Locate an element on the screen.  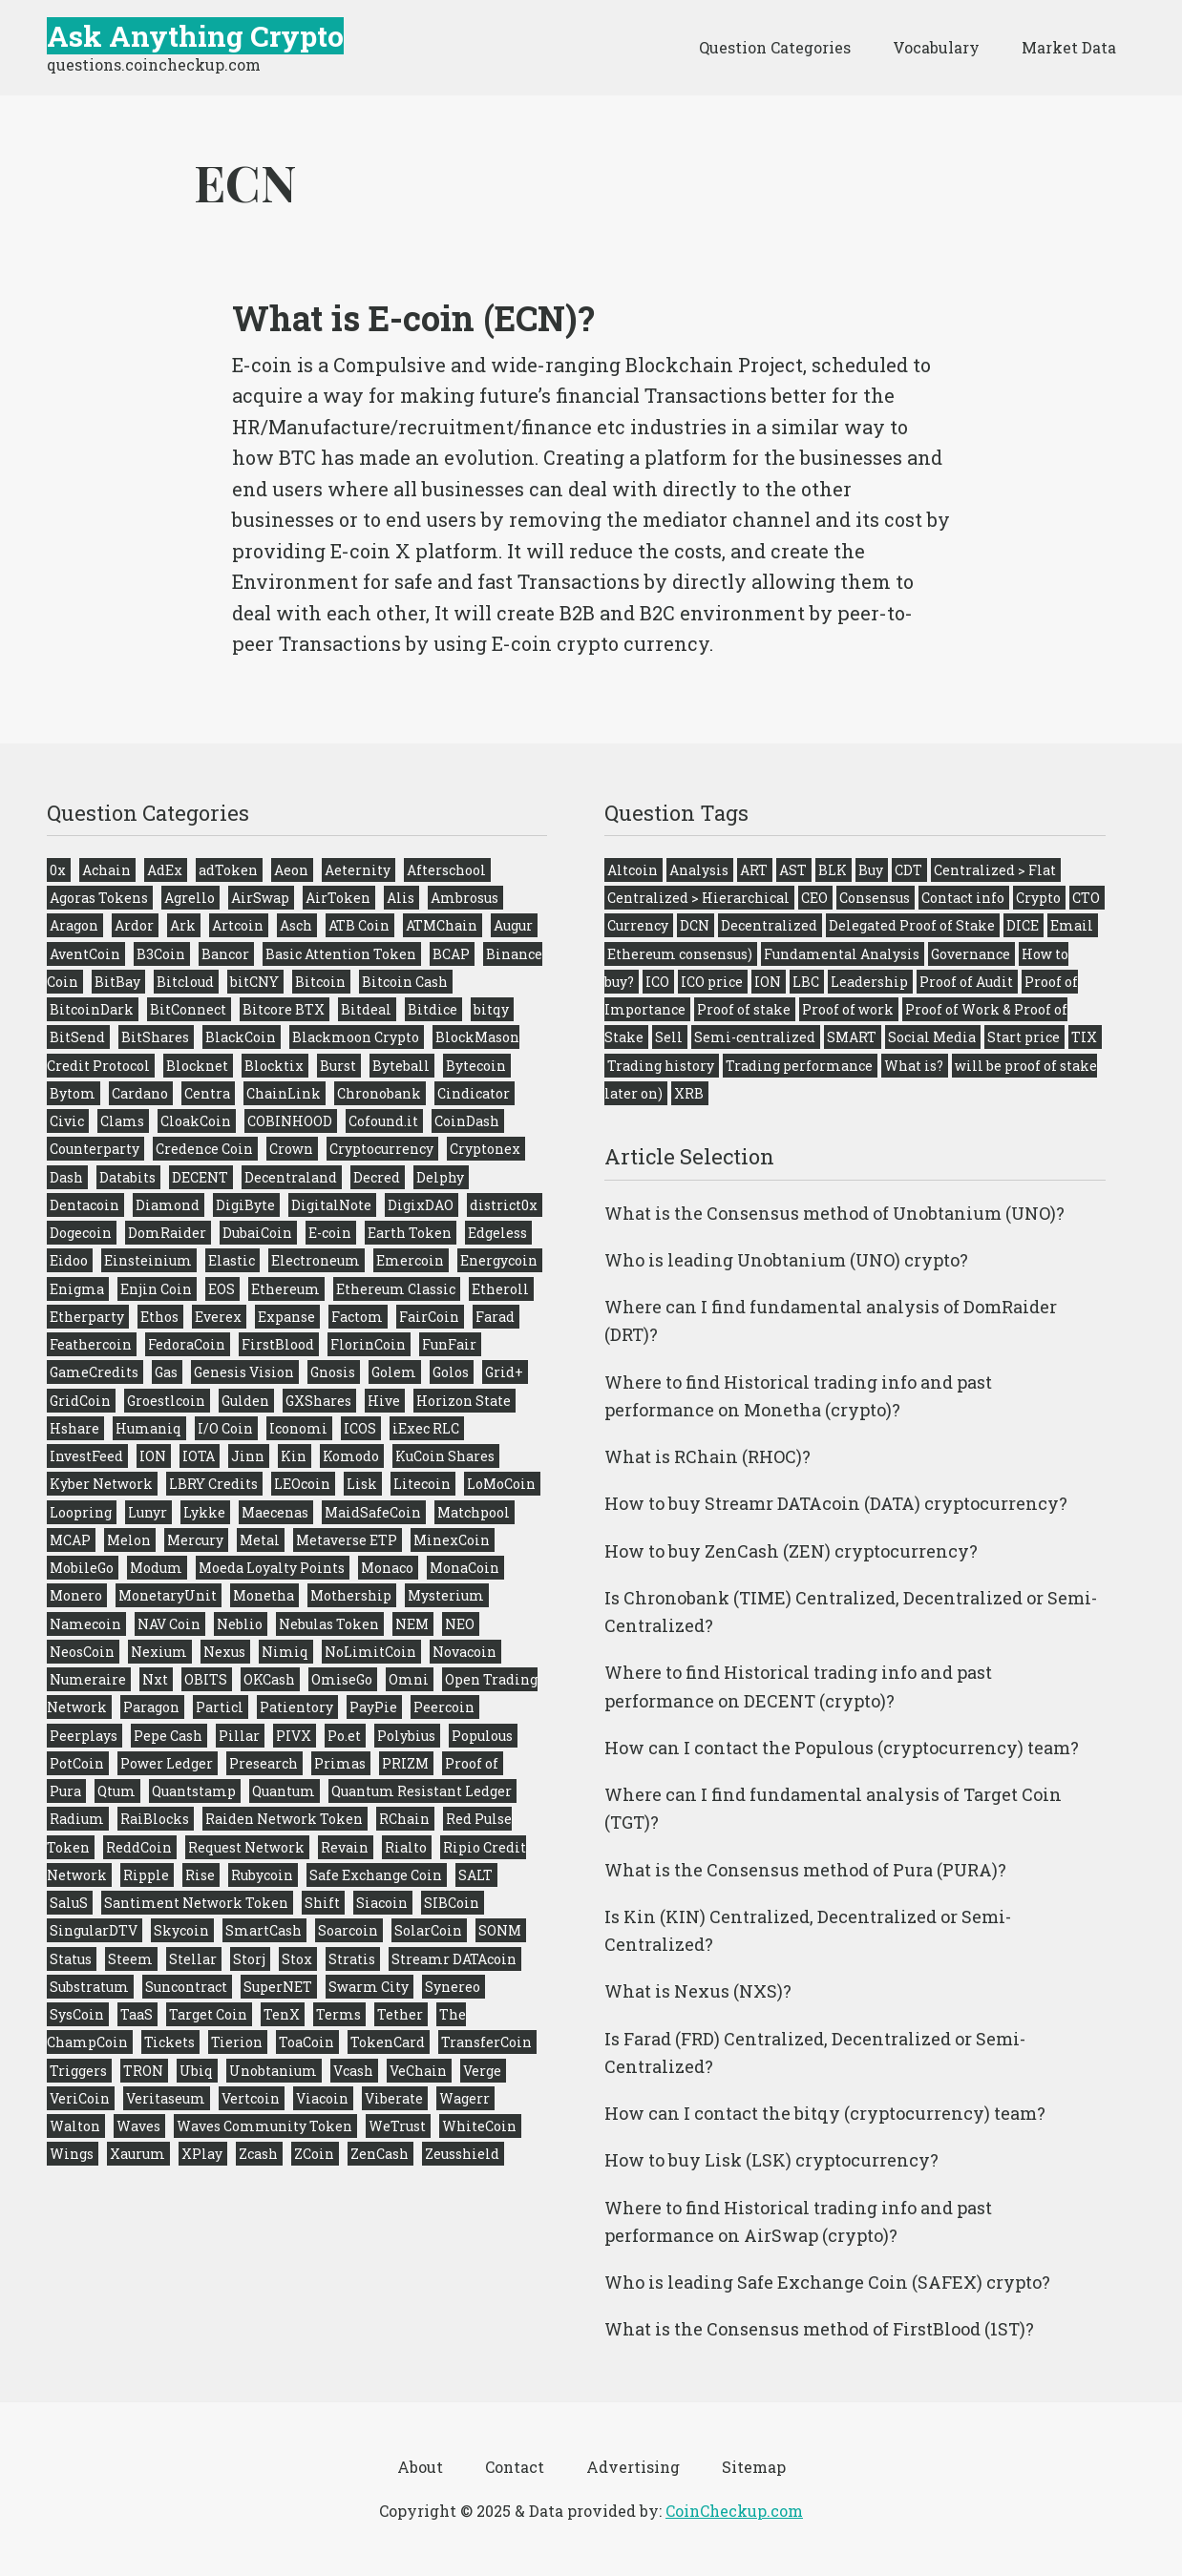
Tierion is located at coordinates (237, 2042).